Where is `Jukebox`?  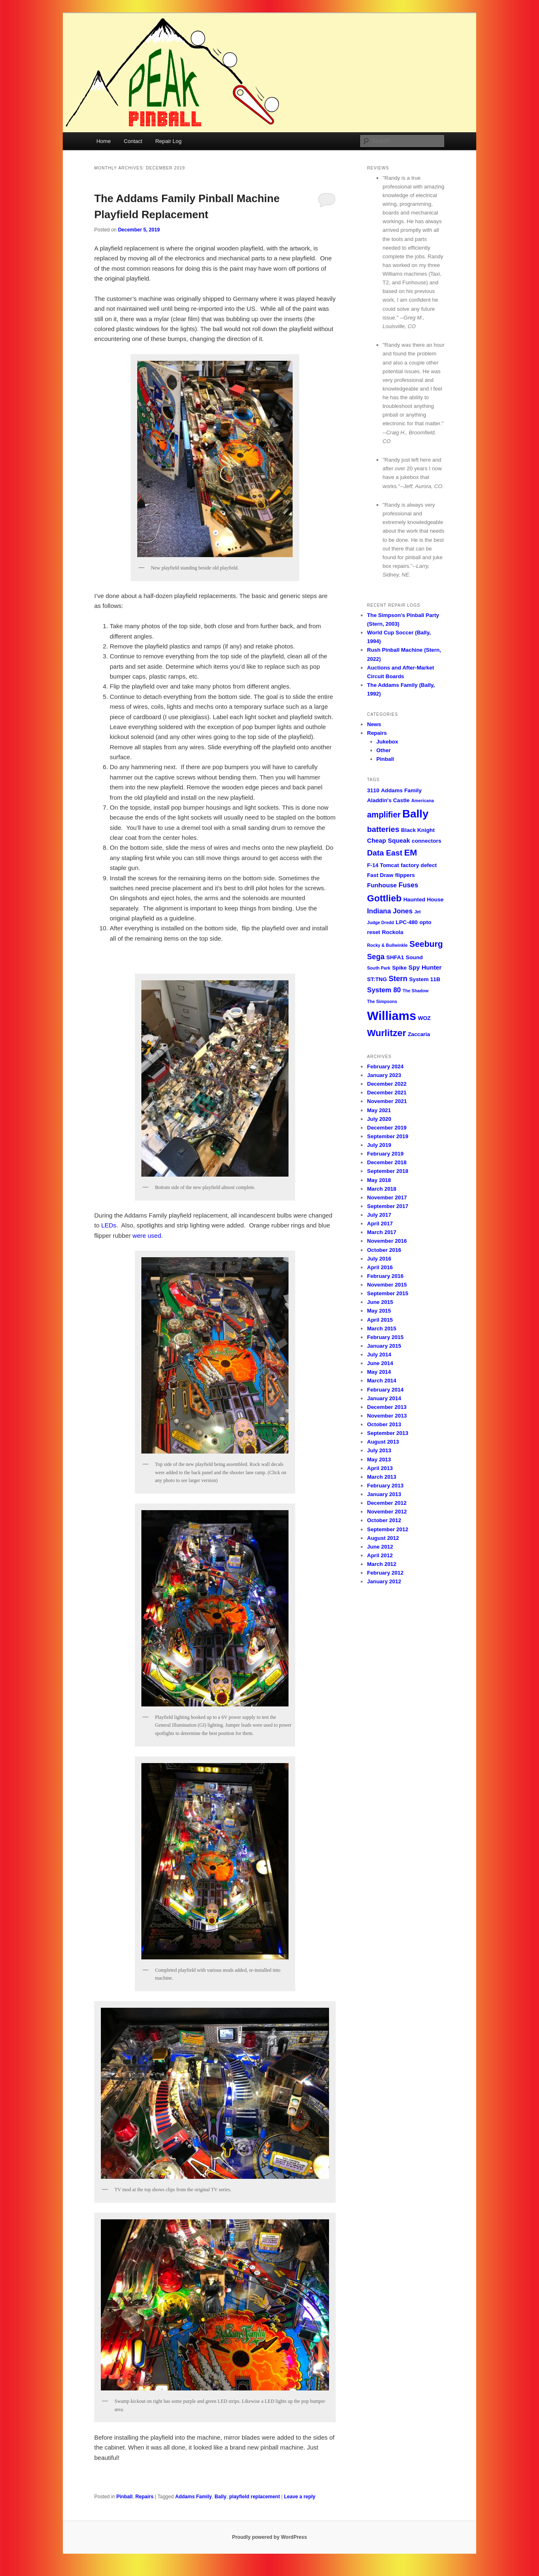
Jukebox is located at coordinates (387, 742).